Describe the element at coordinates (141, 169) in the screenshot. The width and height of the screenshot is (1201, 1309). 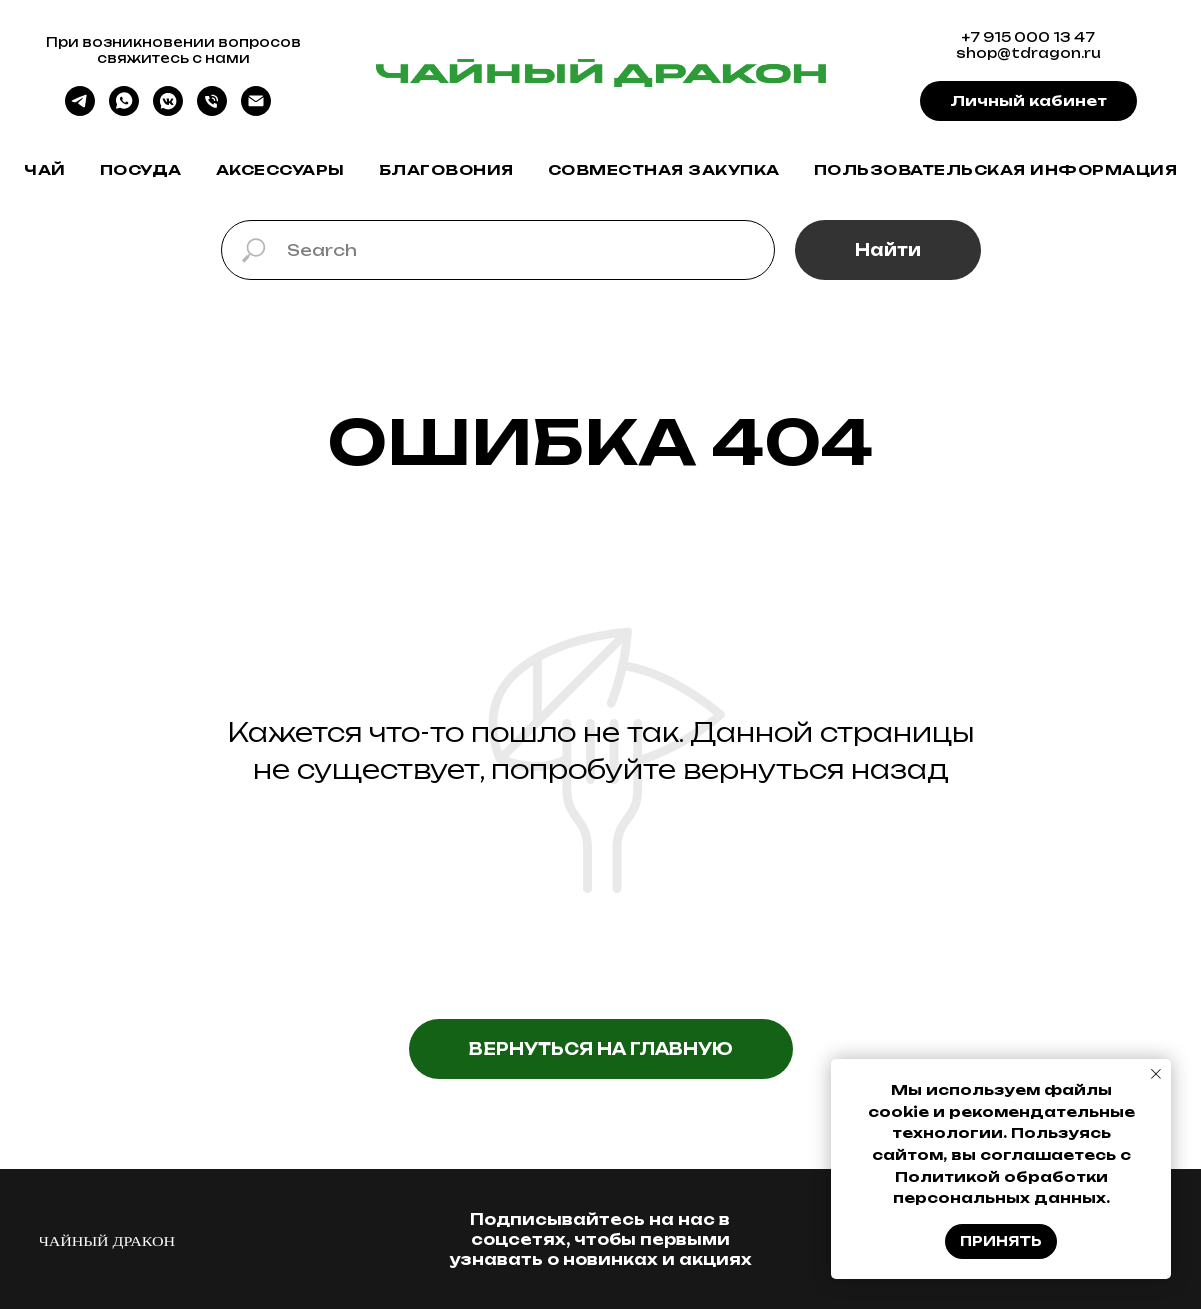
I see `Посуда` at that location.